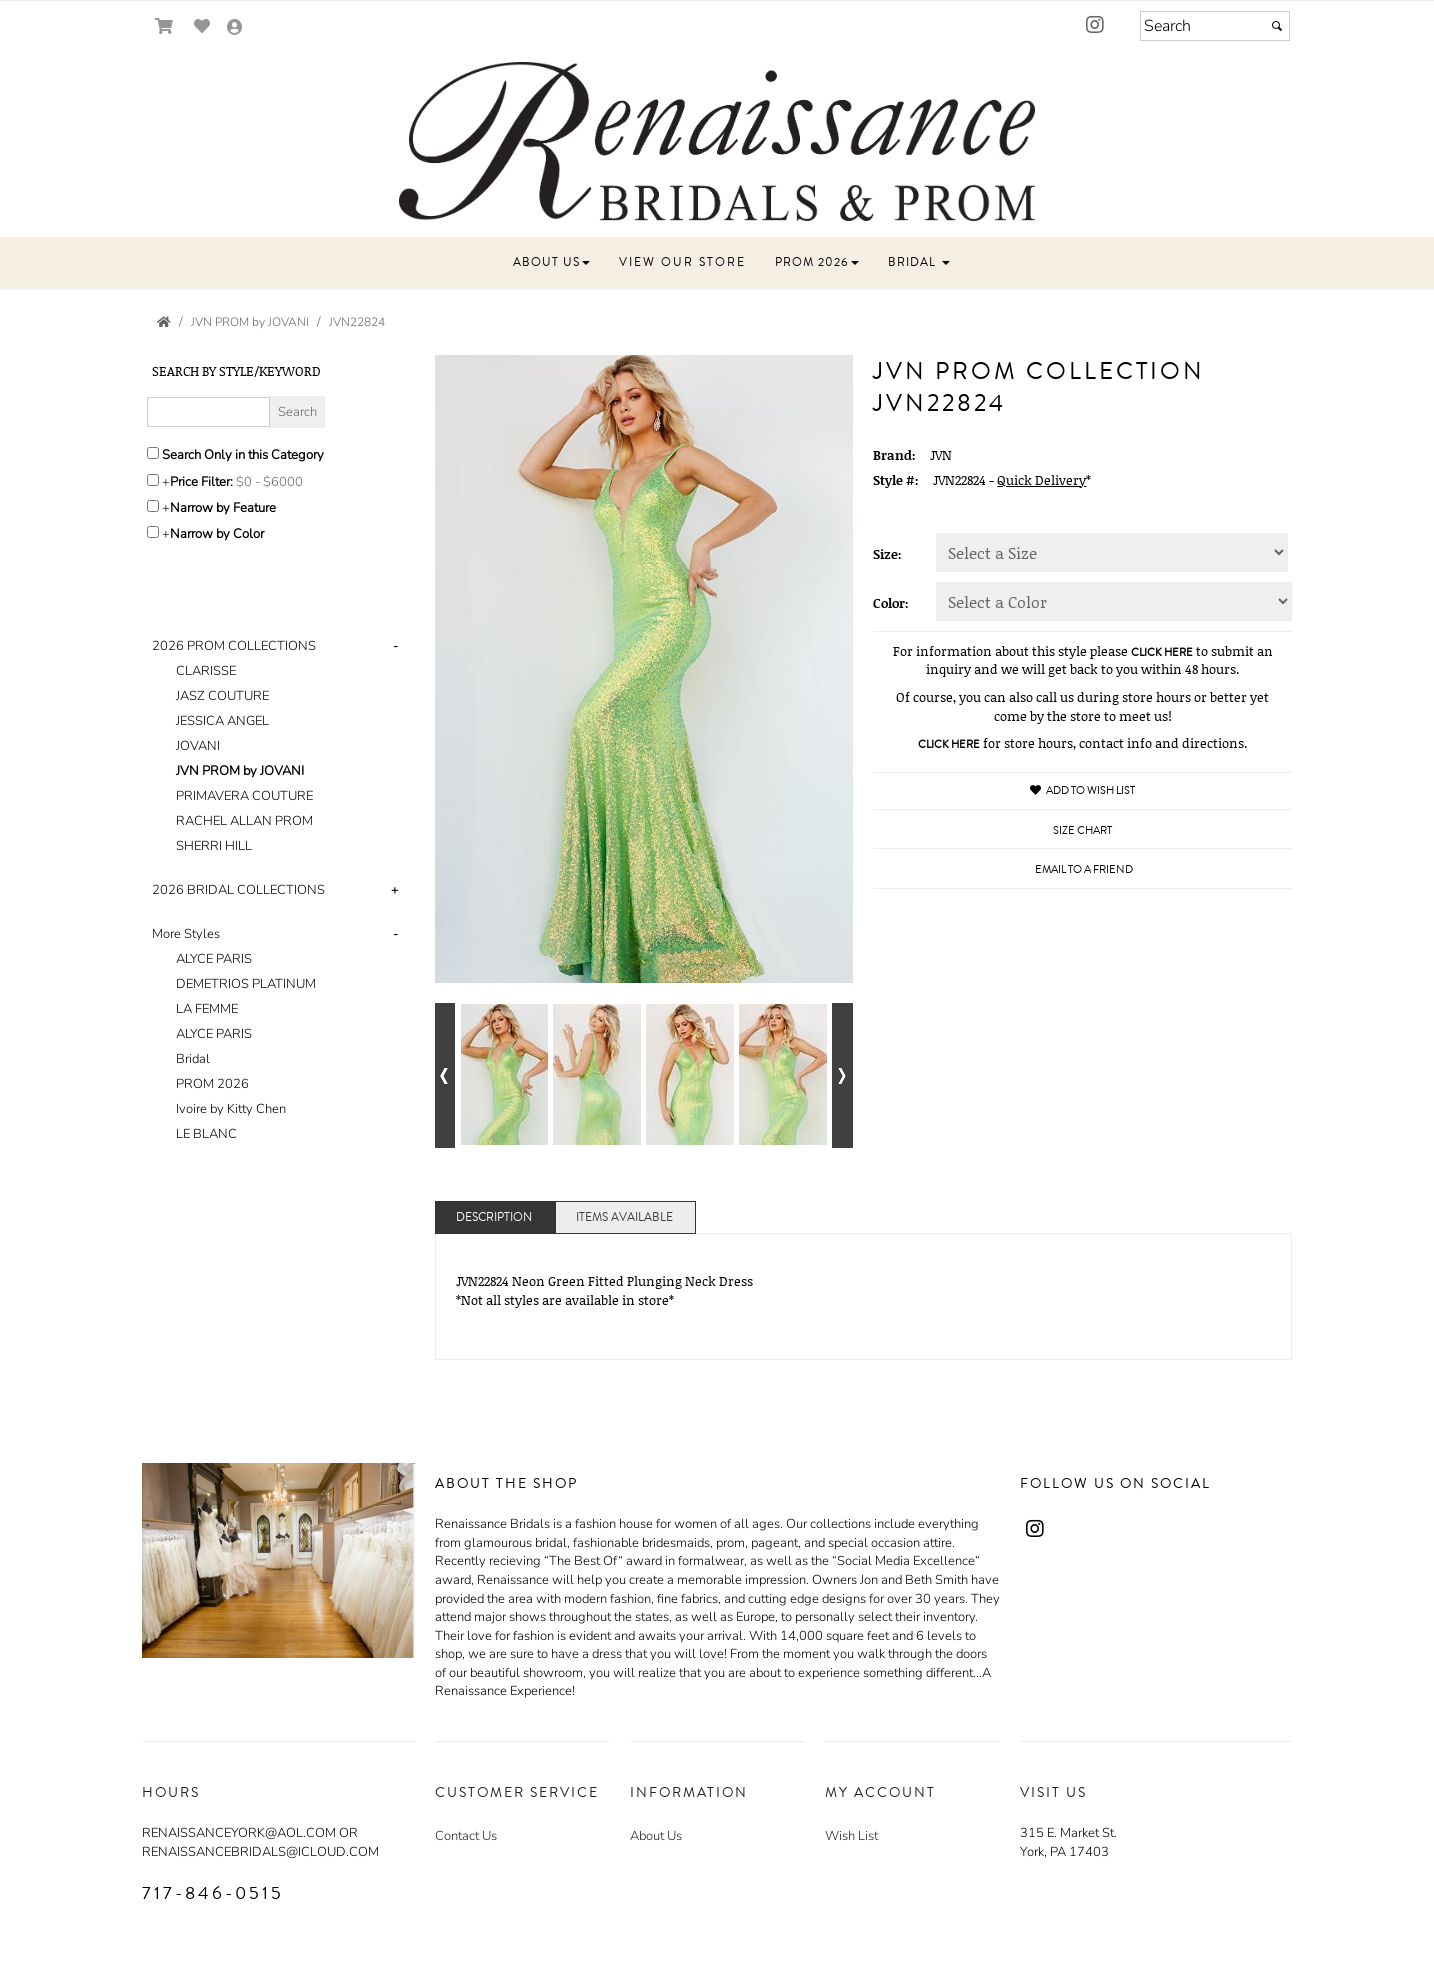 This screenshot has width=1434, height=1963. Describe the element at coordinates (153, 453) in the screenshot. I see `[Search only in this category]` at that location.